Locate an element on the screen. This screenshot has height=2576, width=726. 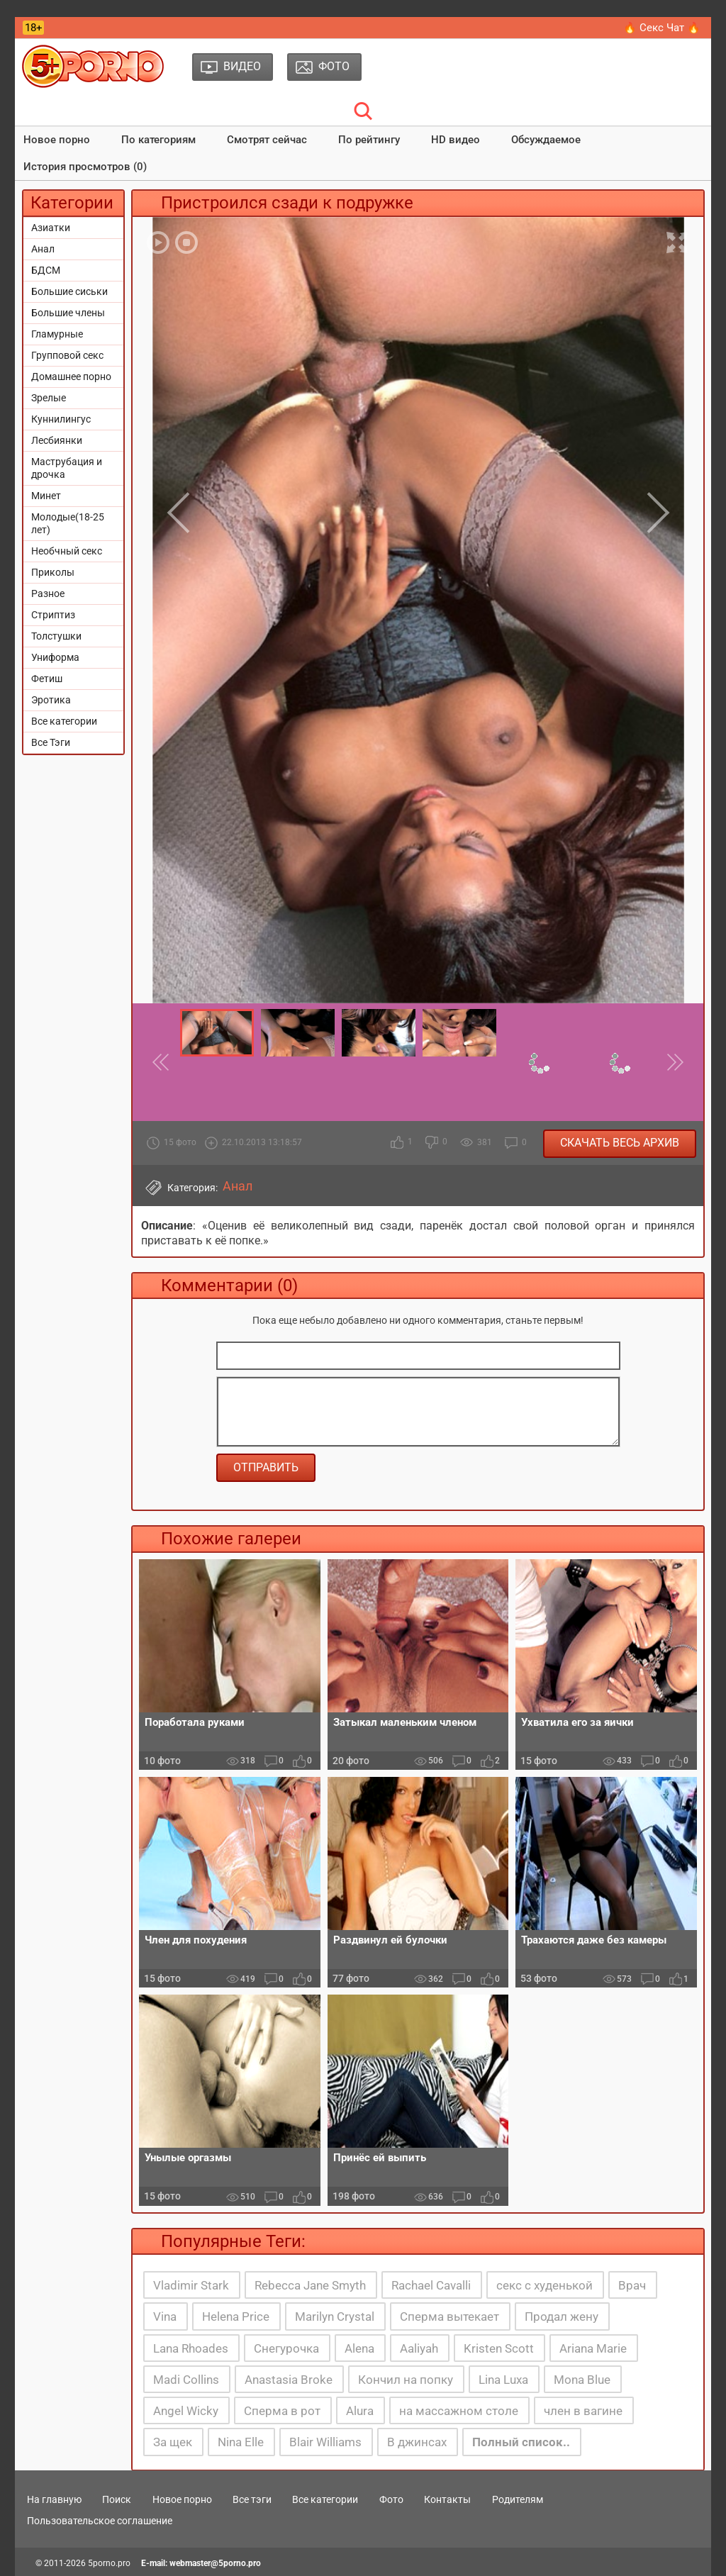
секс с худенькой is located at coordinates (544, 2285).